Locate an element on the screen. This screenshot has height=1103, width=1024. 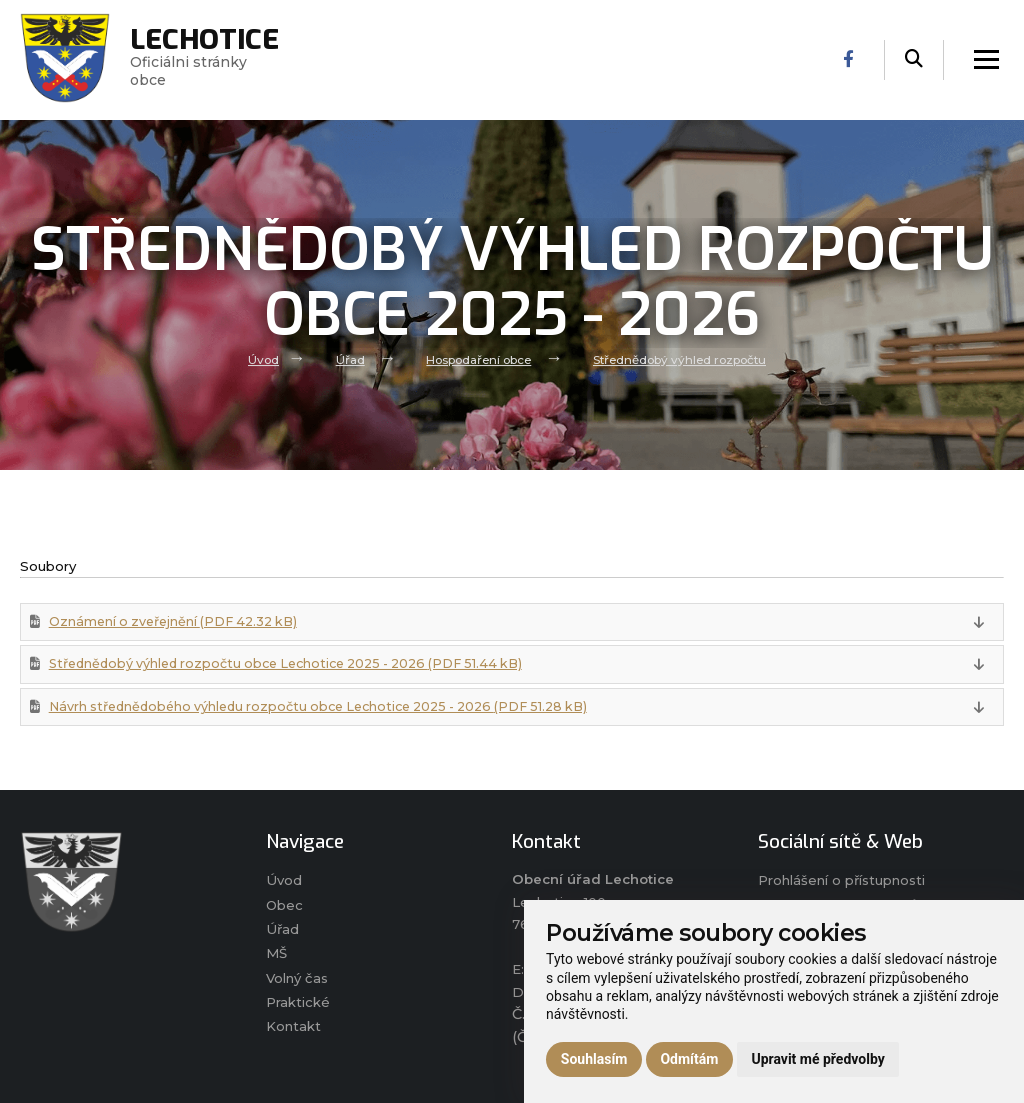
Úvod is located at coordinates (262, 359).